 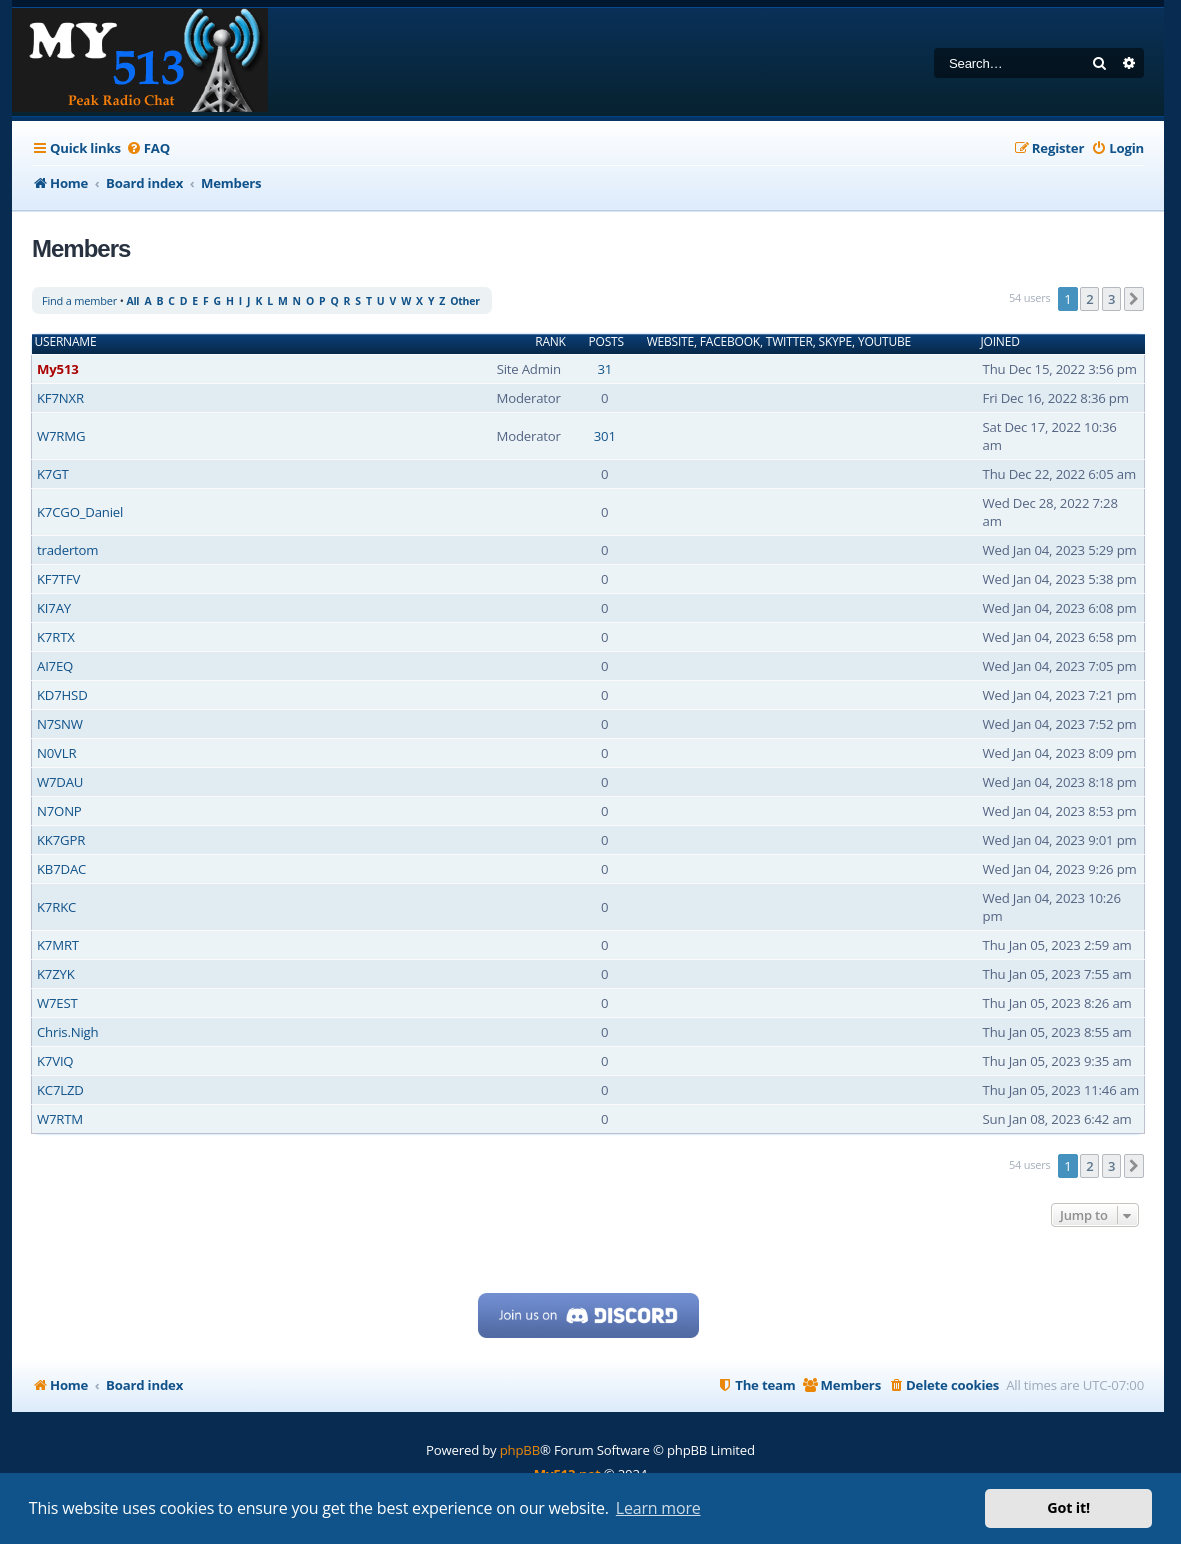 What do you see at coordinates (1068, 1507) in the screenshot?
I see `Got it! [button]` at bounding box center [1068, 1507].